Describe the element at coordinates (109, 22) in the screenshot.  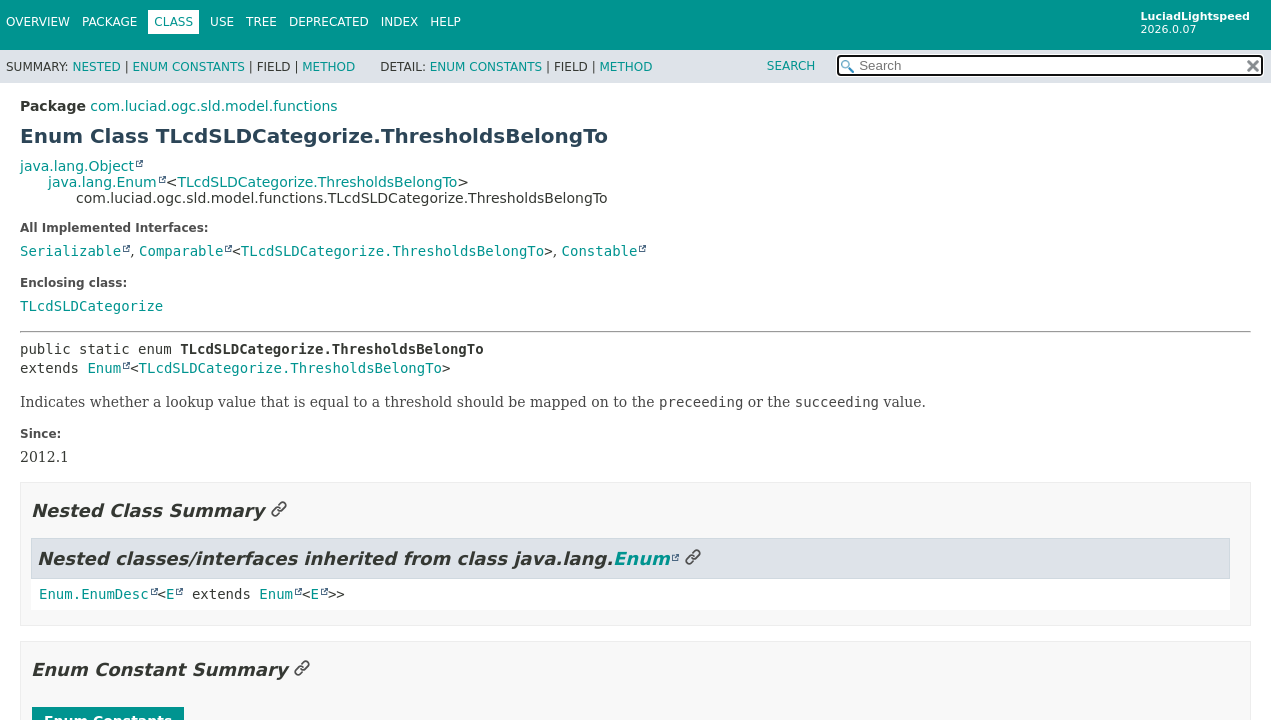
I see `Package` at that location.